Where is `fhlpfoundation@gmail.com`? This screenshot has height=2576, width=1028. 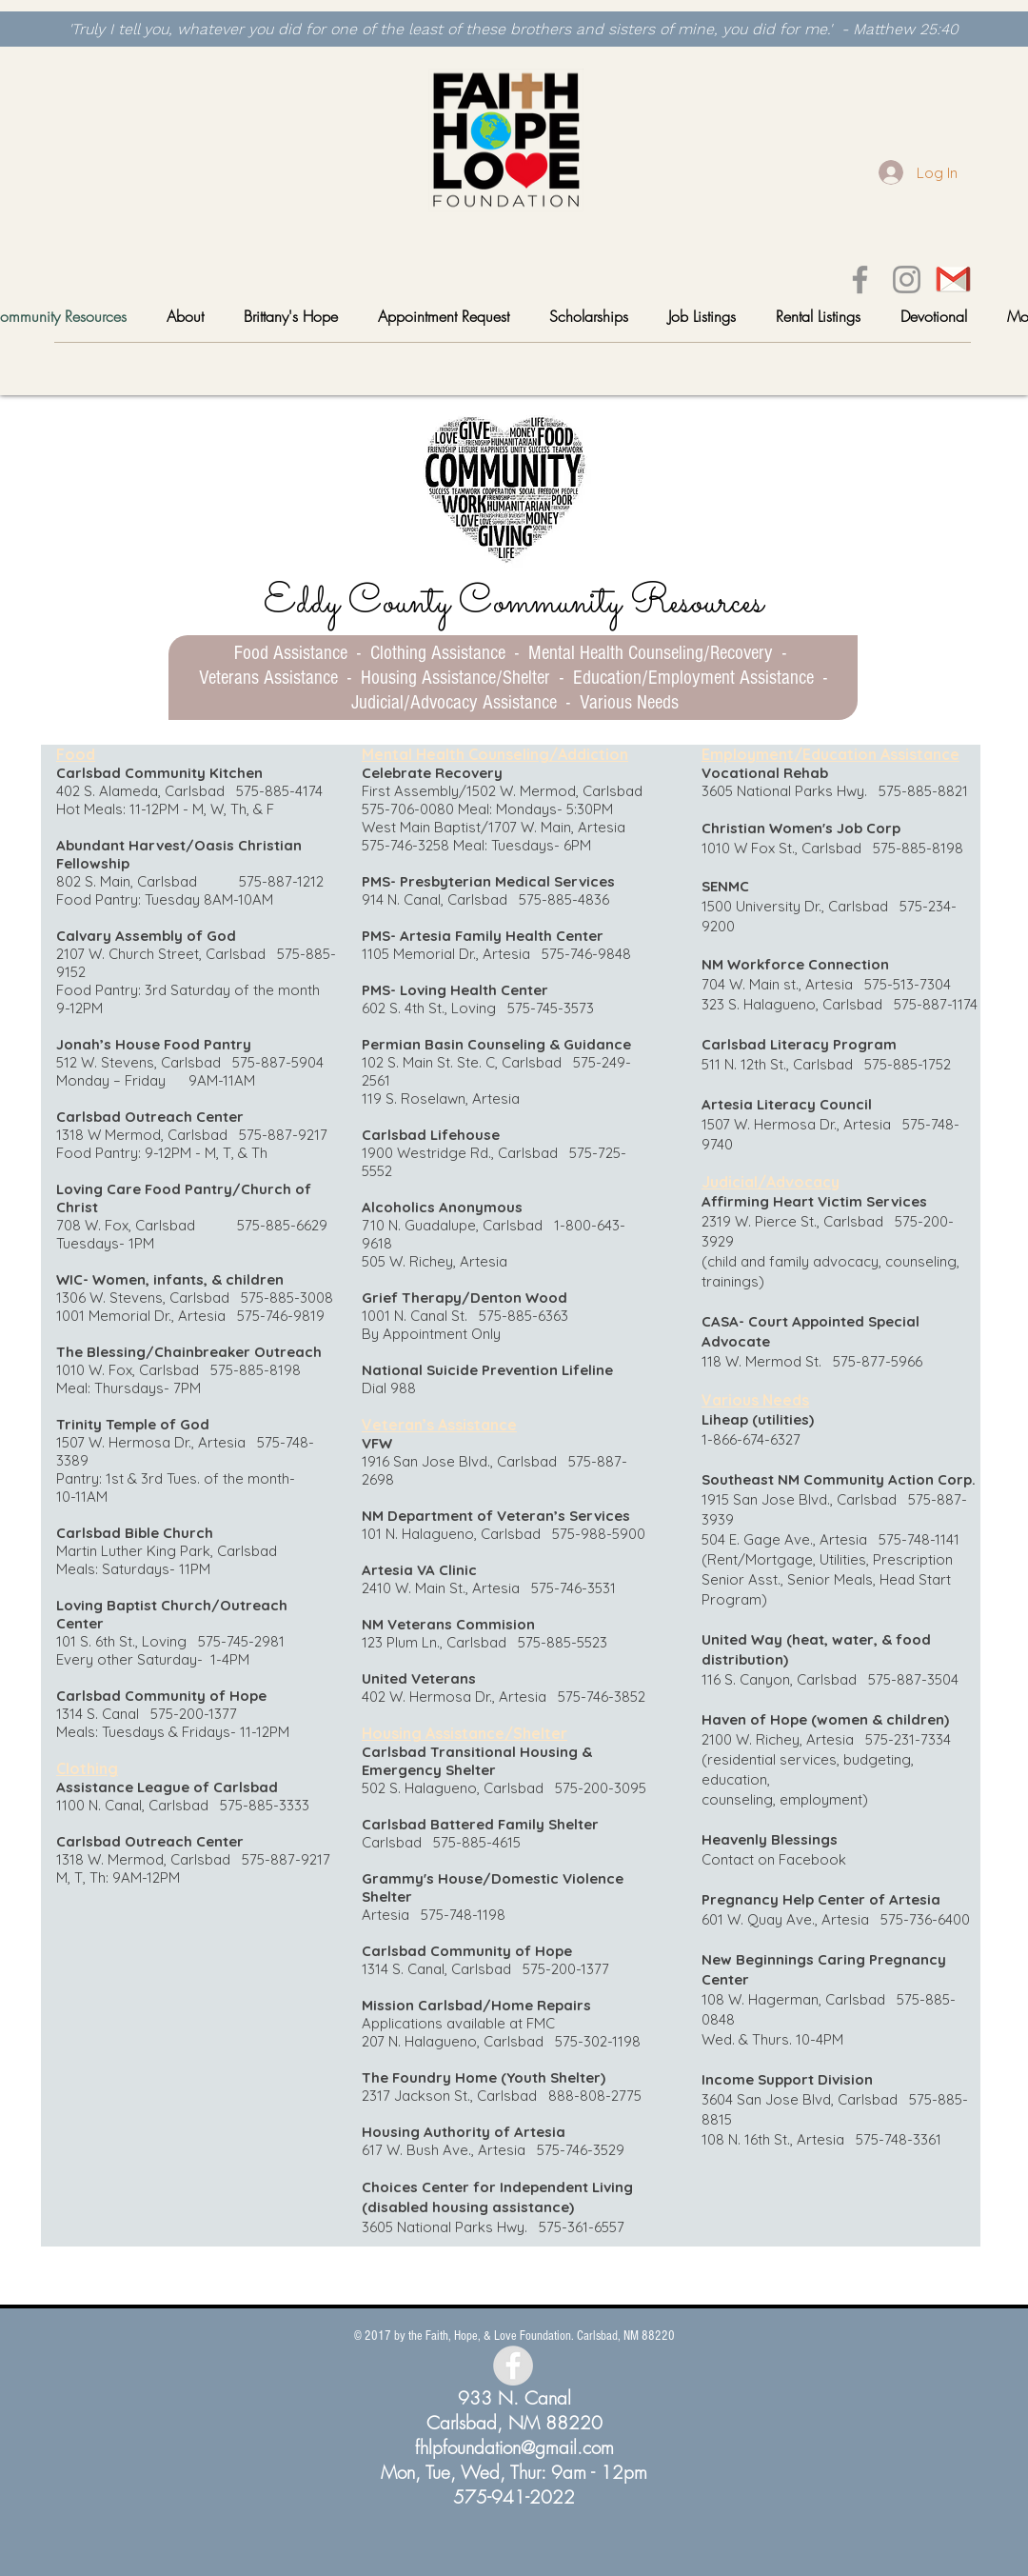
fhlpfoundation@gmail.com is located at coordinates (514, 2447).